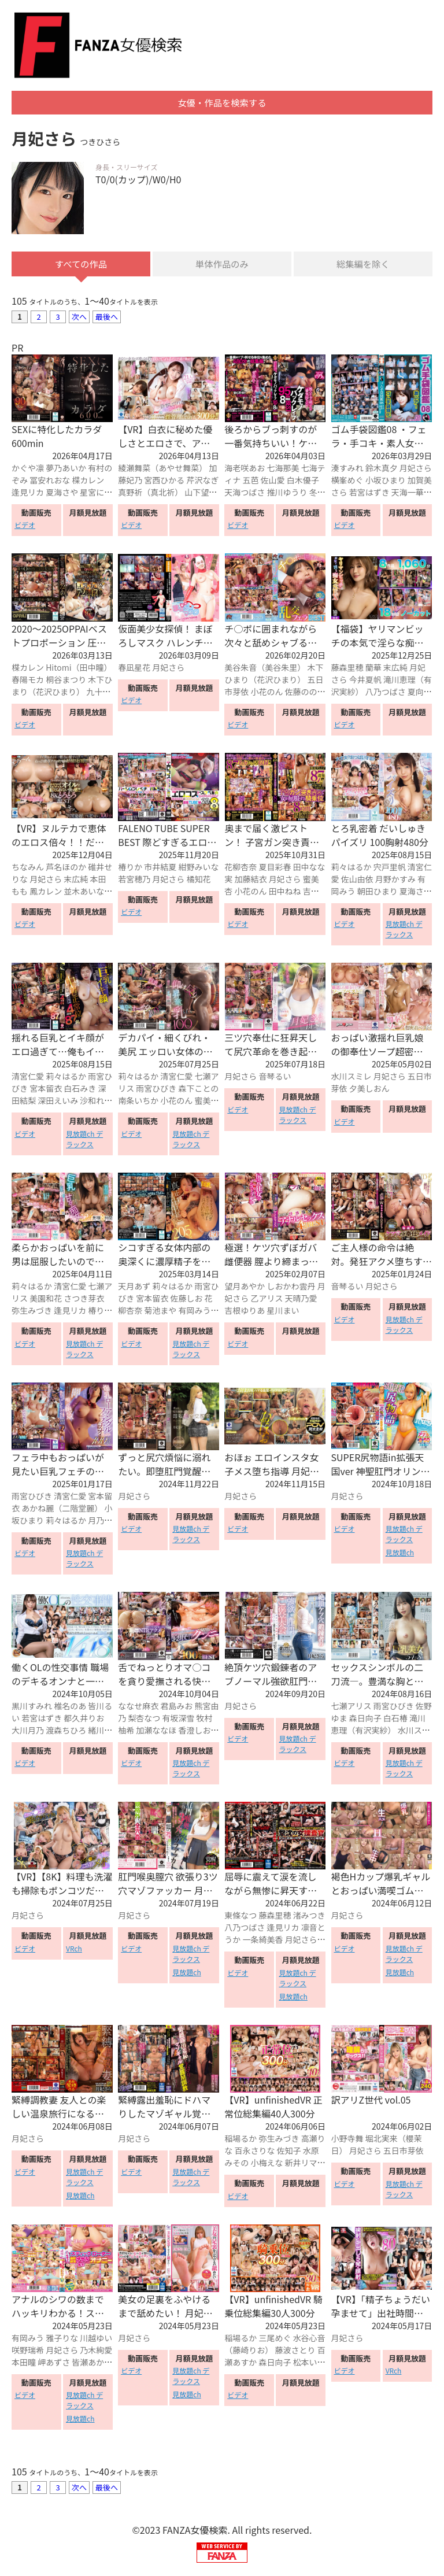 The height and width of the screenshot is (2576, 444). I want to click on 水川スミレ, so click(351, 1078).